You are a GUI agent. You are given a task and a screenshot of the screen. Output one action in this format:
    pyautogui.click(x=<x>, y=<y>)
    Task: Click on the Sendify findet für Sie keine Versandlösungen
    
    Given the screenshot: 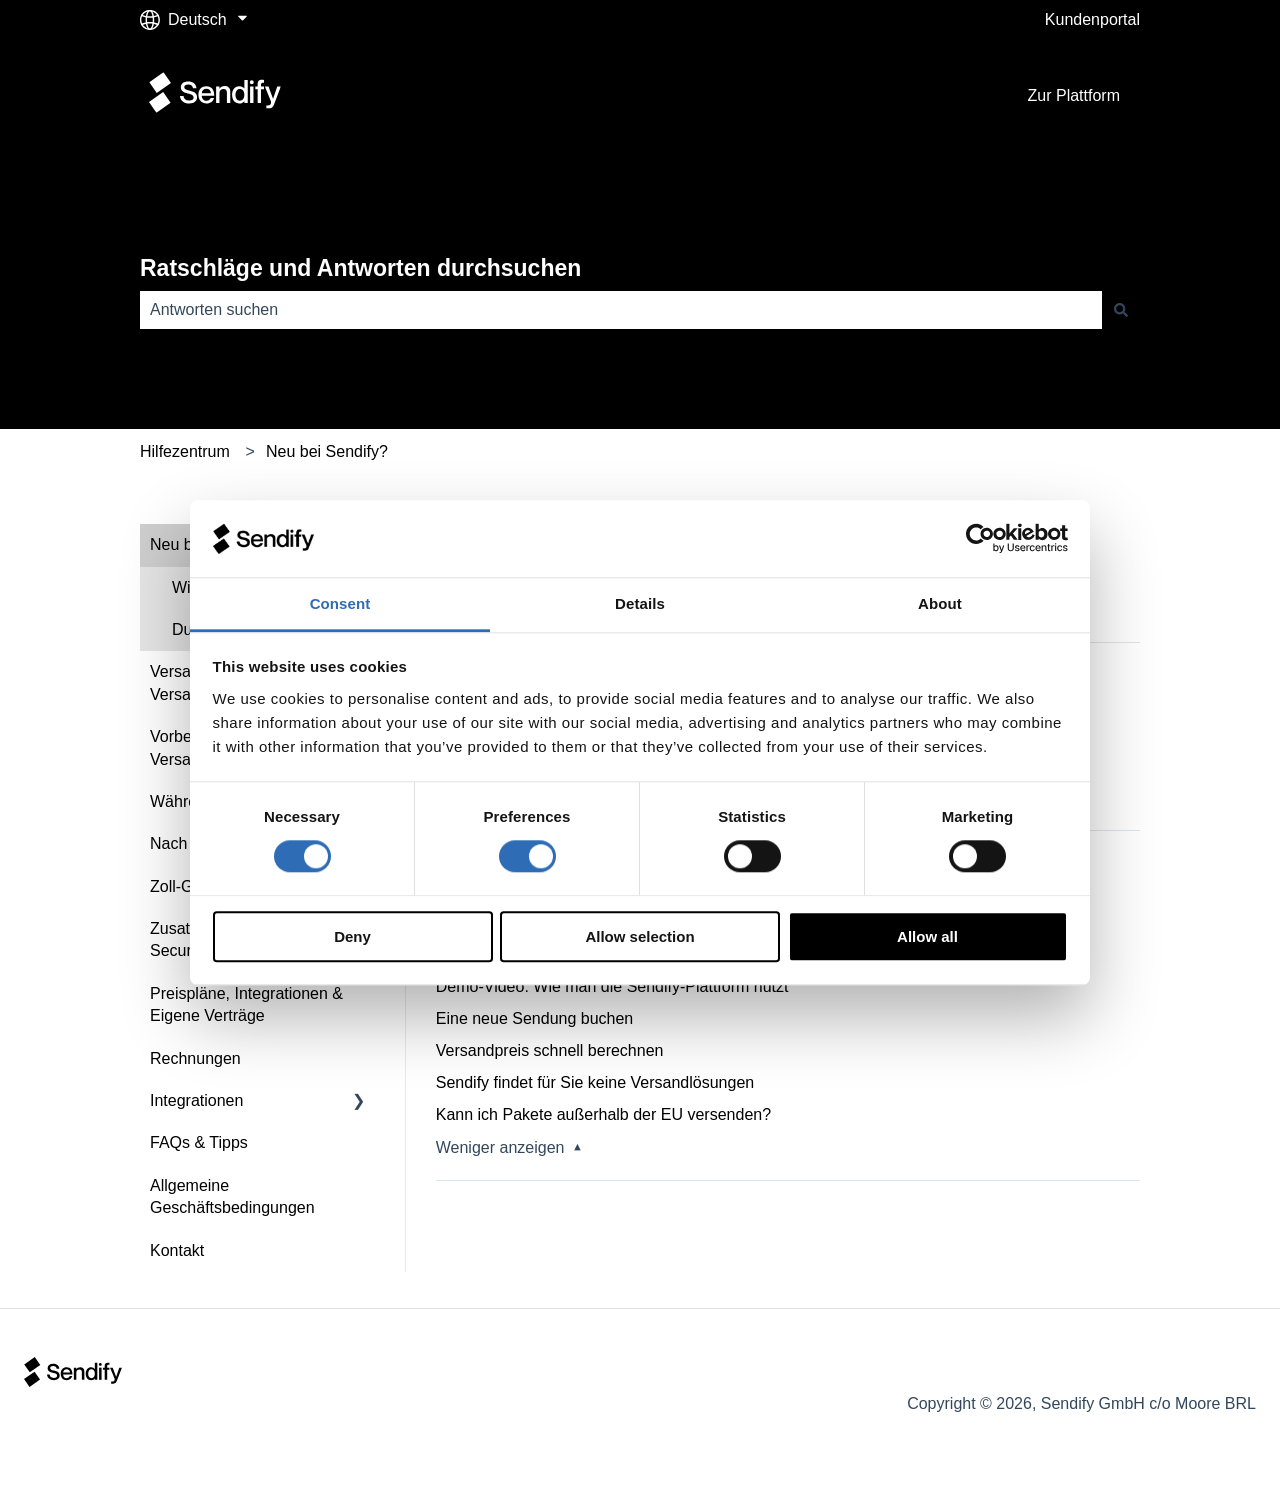 What is the action you would take?
    pyautogui.click(x=595, y=1082)
    